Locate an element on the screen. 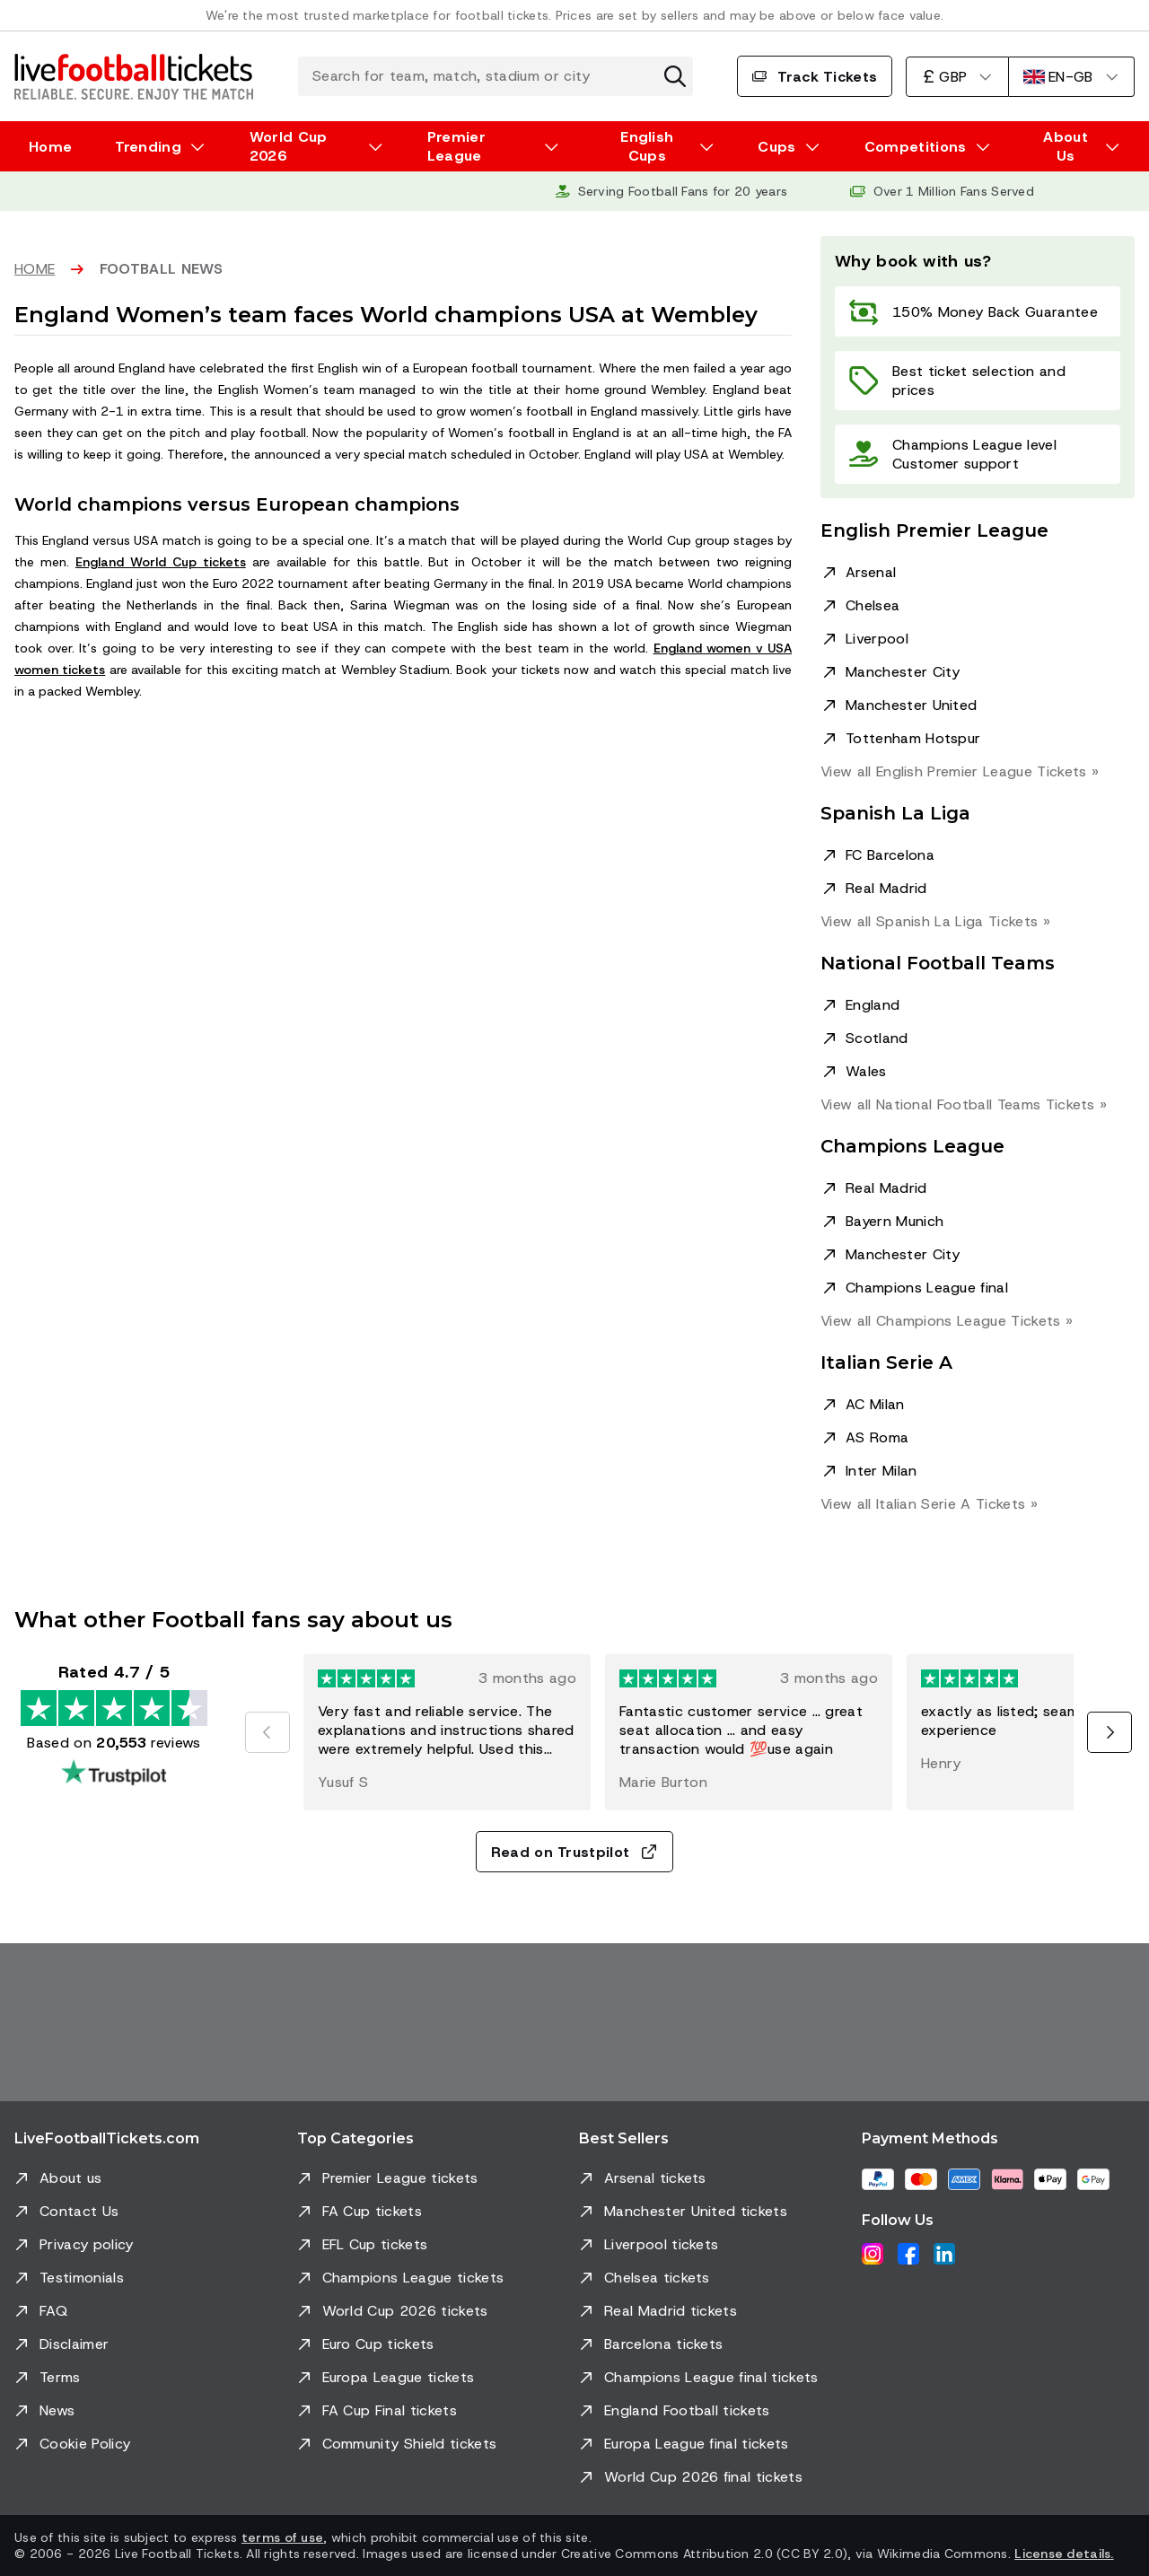  View all Italian Serie A » is located at coordinates (929, 1503).